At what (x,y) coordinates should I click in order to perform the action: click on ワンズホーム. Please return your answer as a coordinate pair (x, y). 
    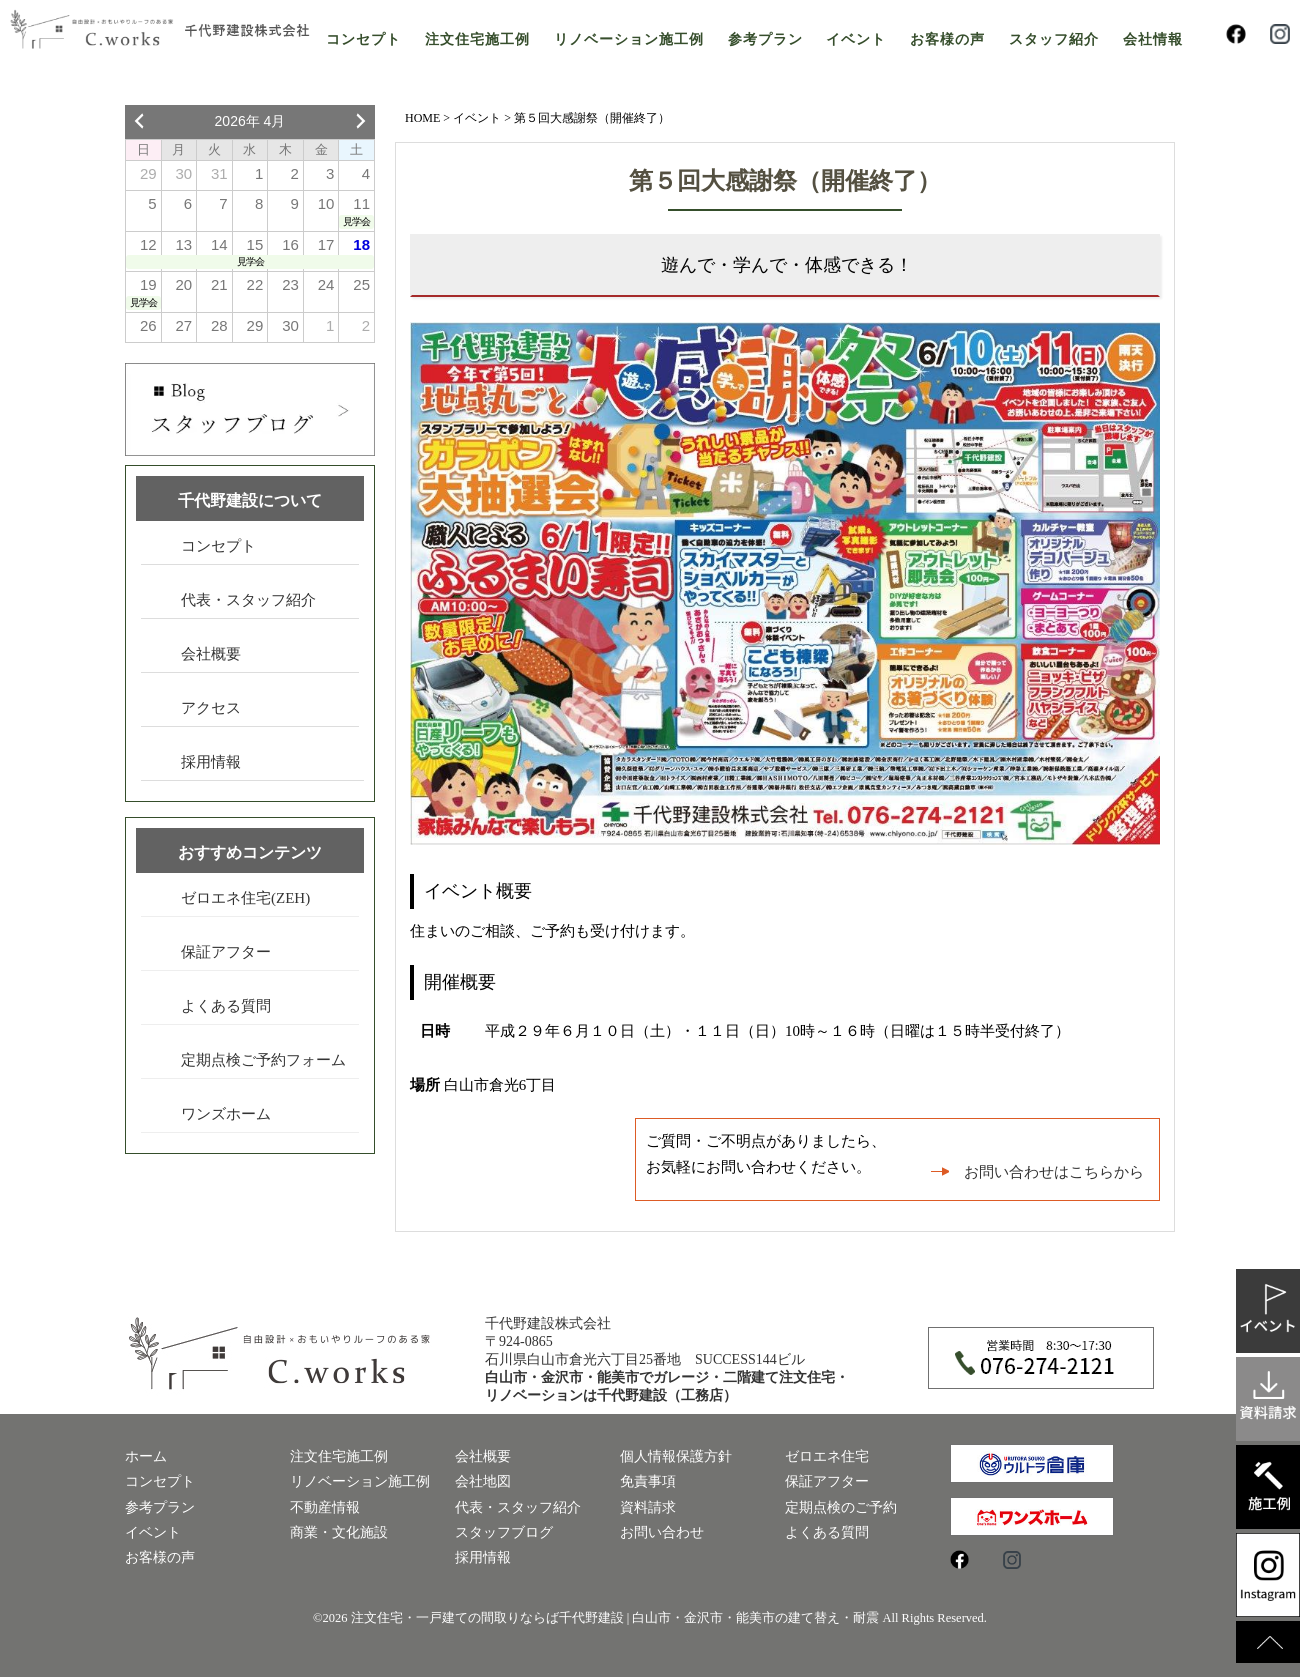
    Looking at the image, I should click on (226, 1114).